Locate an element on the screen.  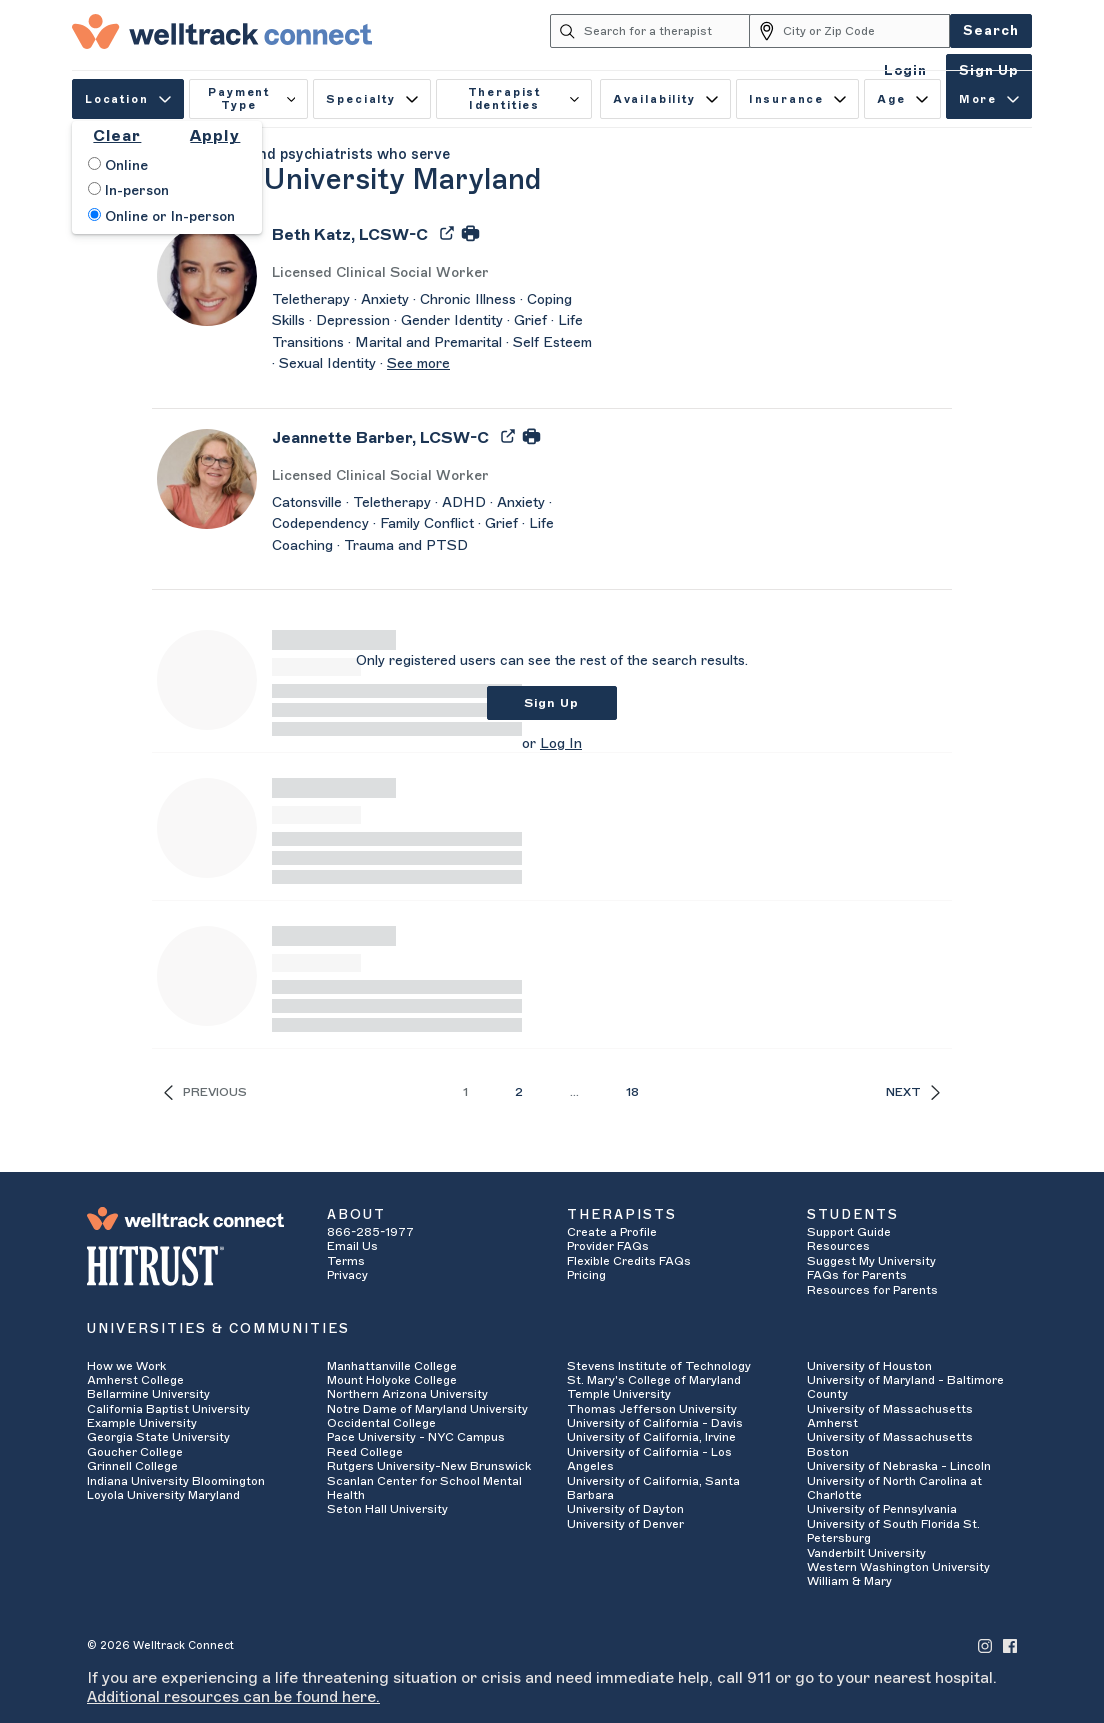
[Jeannette Barber's Licenses/Practice Types] is located at coordinates (432, 476).